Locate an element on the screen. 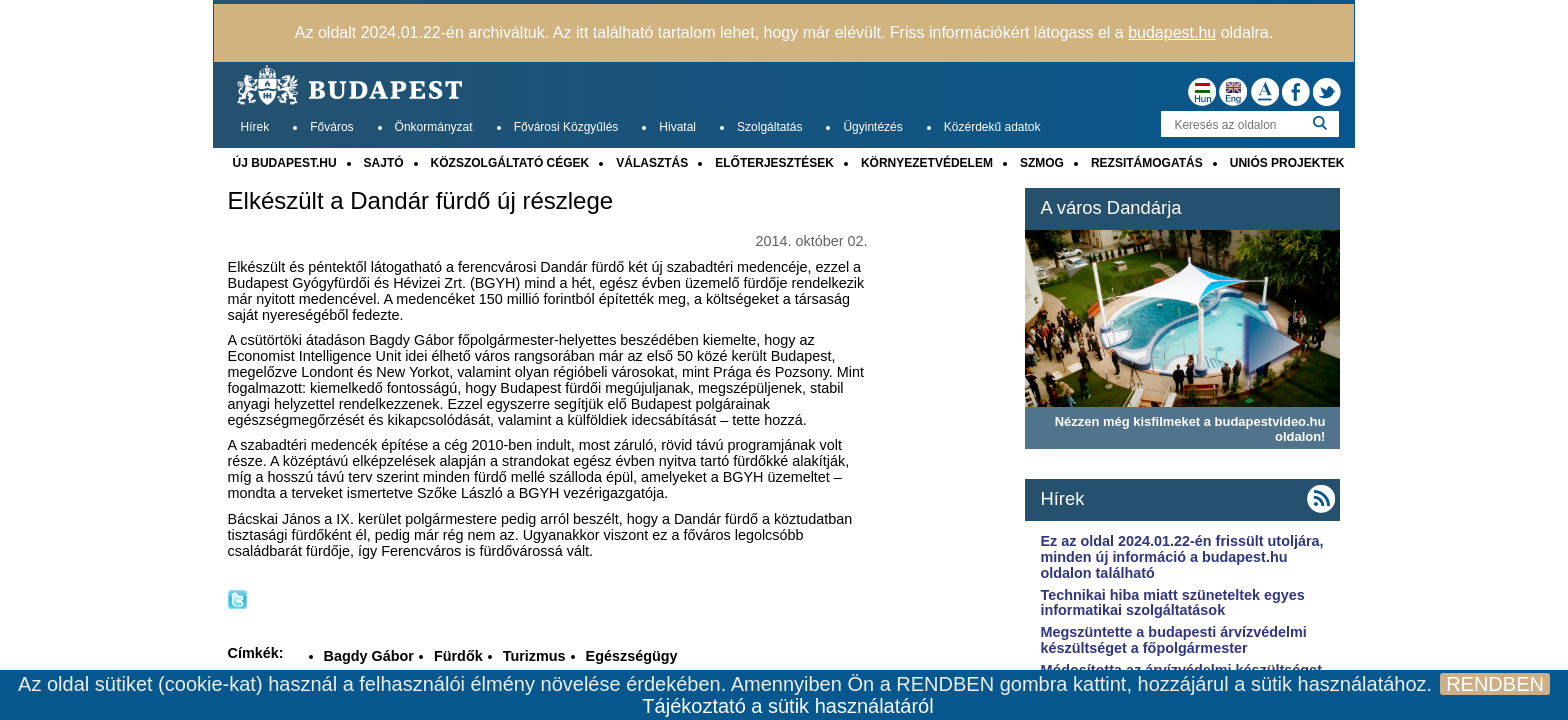 The image size is (1568, 720). budapest.hu is located at coordinates (1172, 32).